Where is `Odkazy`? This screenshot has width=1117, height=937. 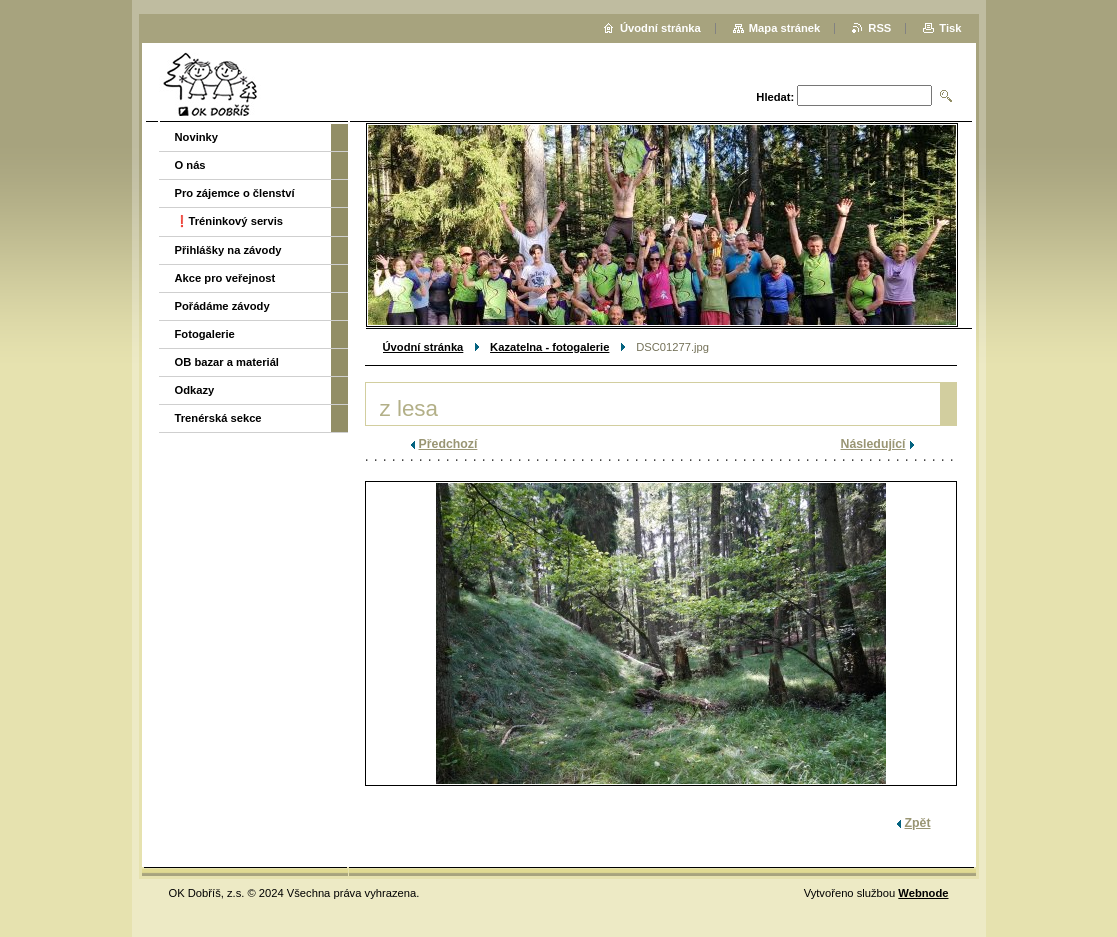 Odkazy is located at coordinates (195, 390).